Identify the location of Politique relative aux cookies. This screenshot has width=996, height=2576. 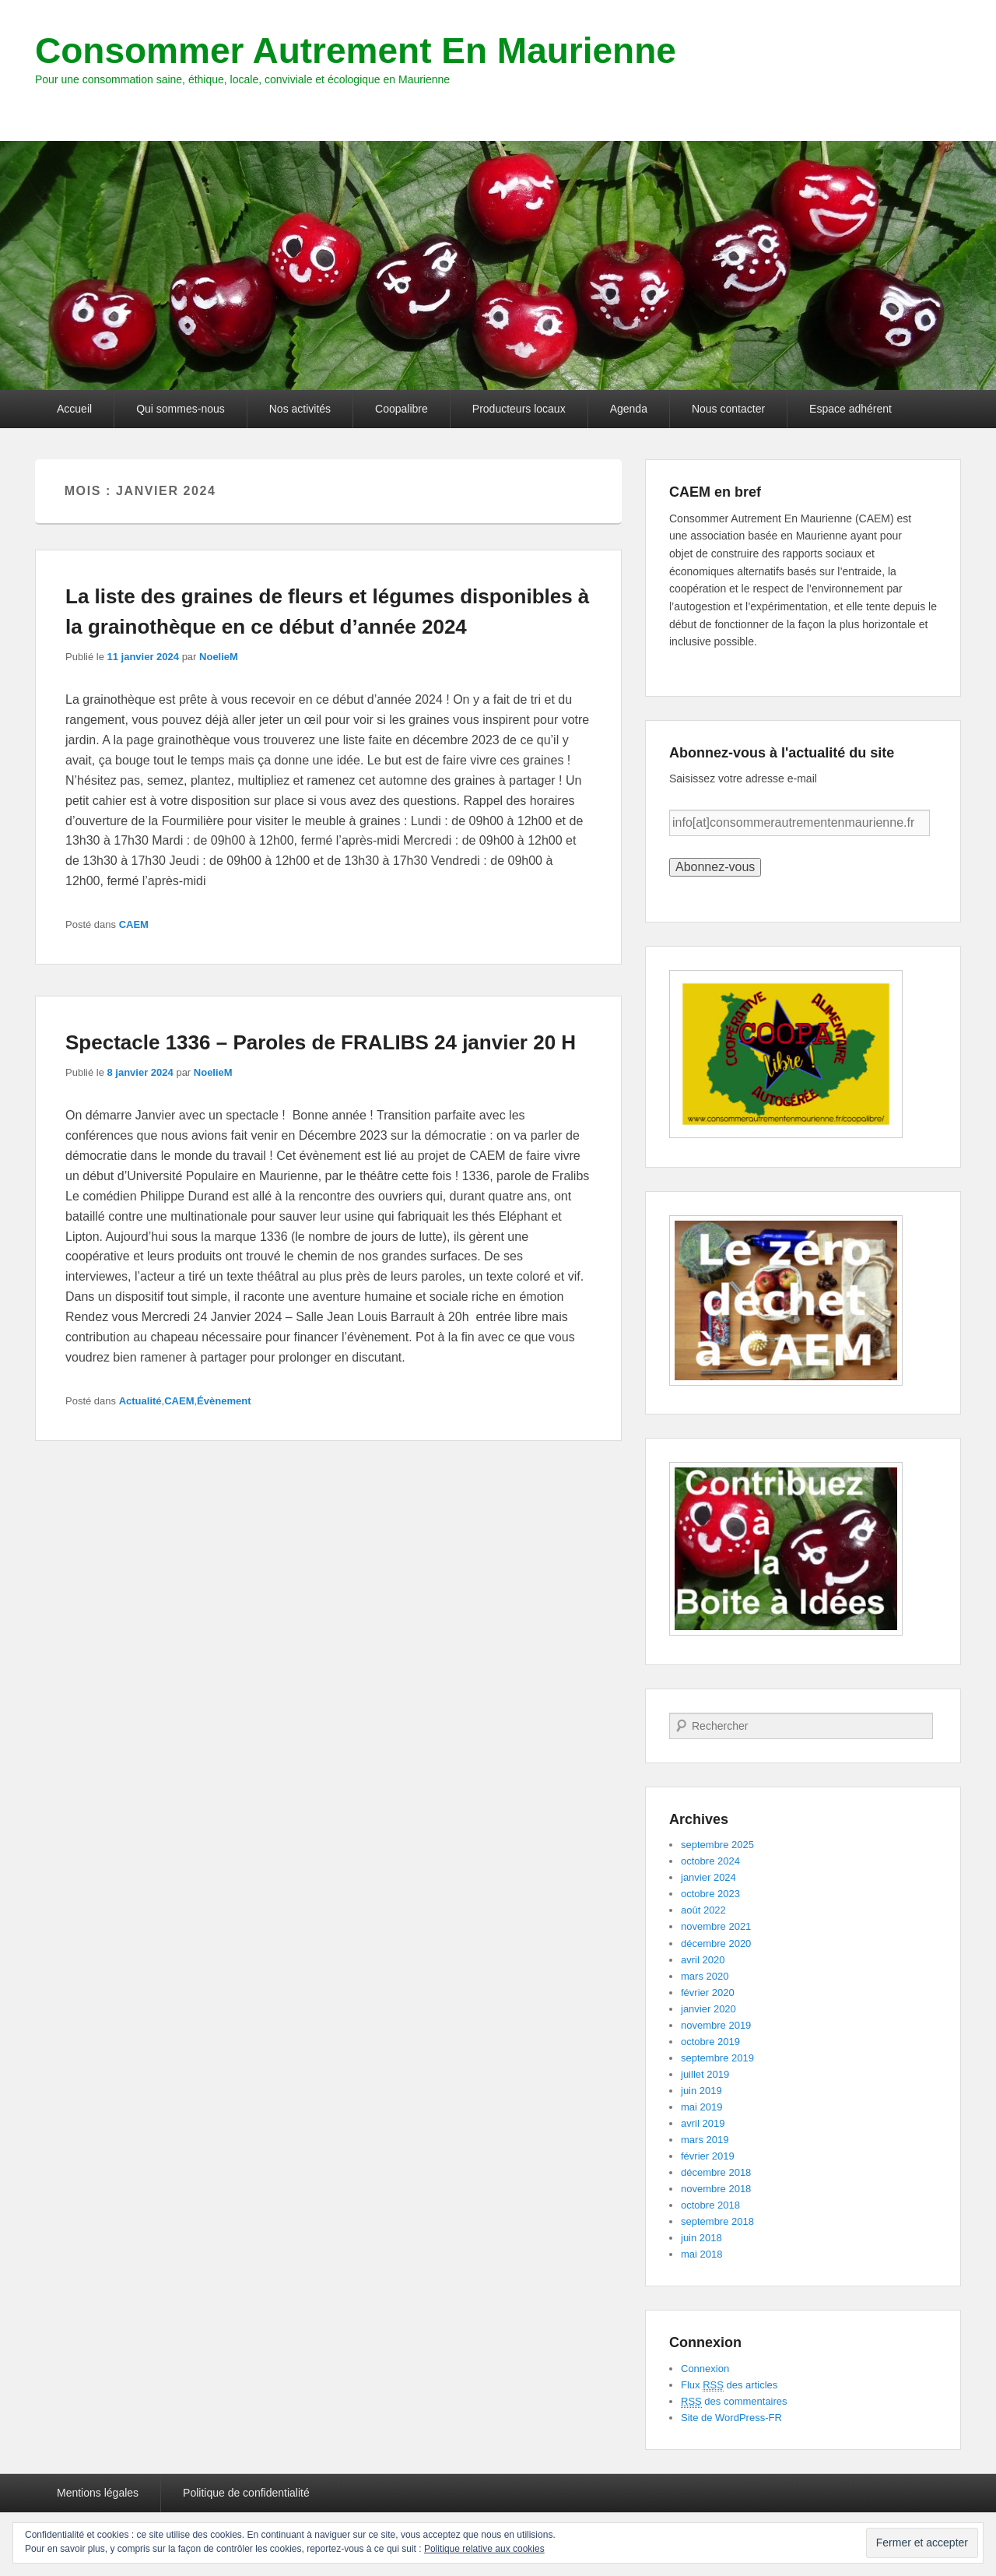
(484, 2548).